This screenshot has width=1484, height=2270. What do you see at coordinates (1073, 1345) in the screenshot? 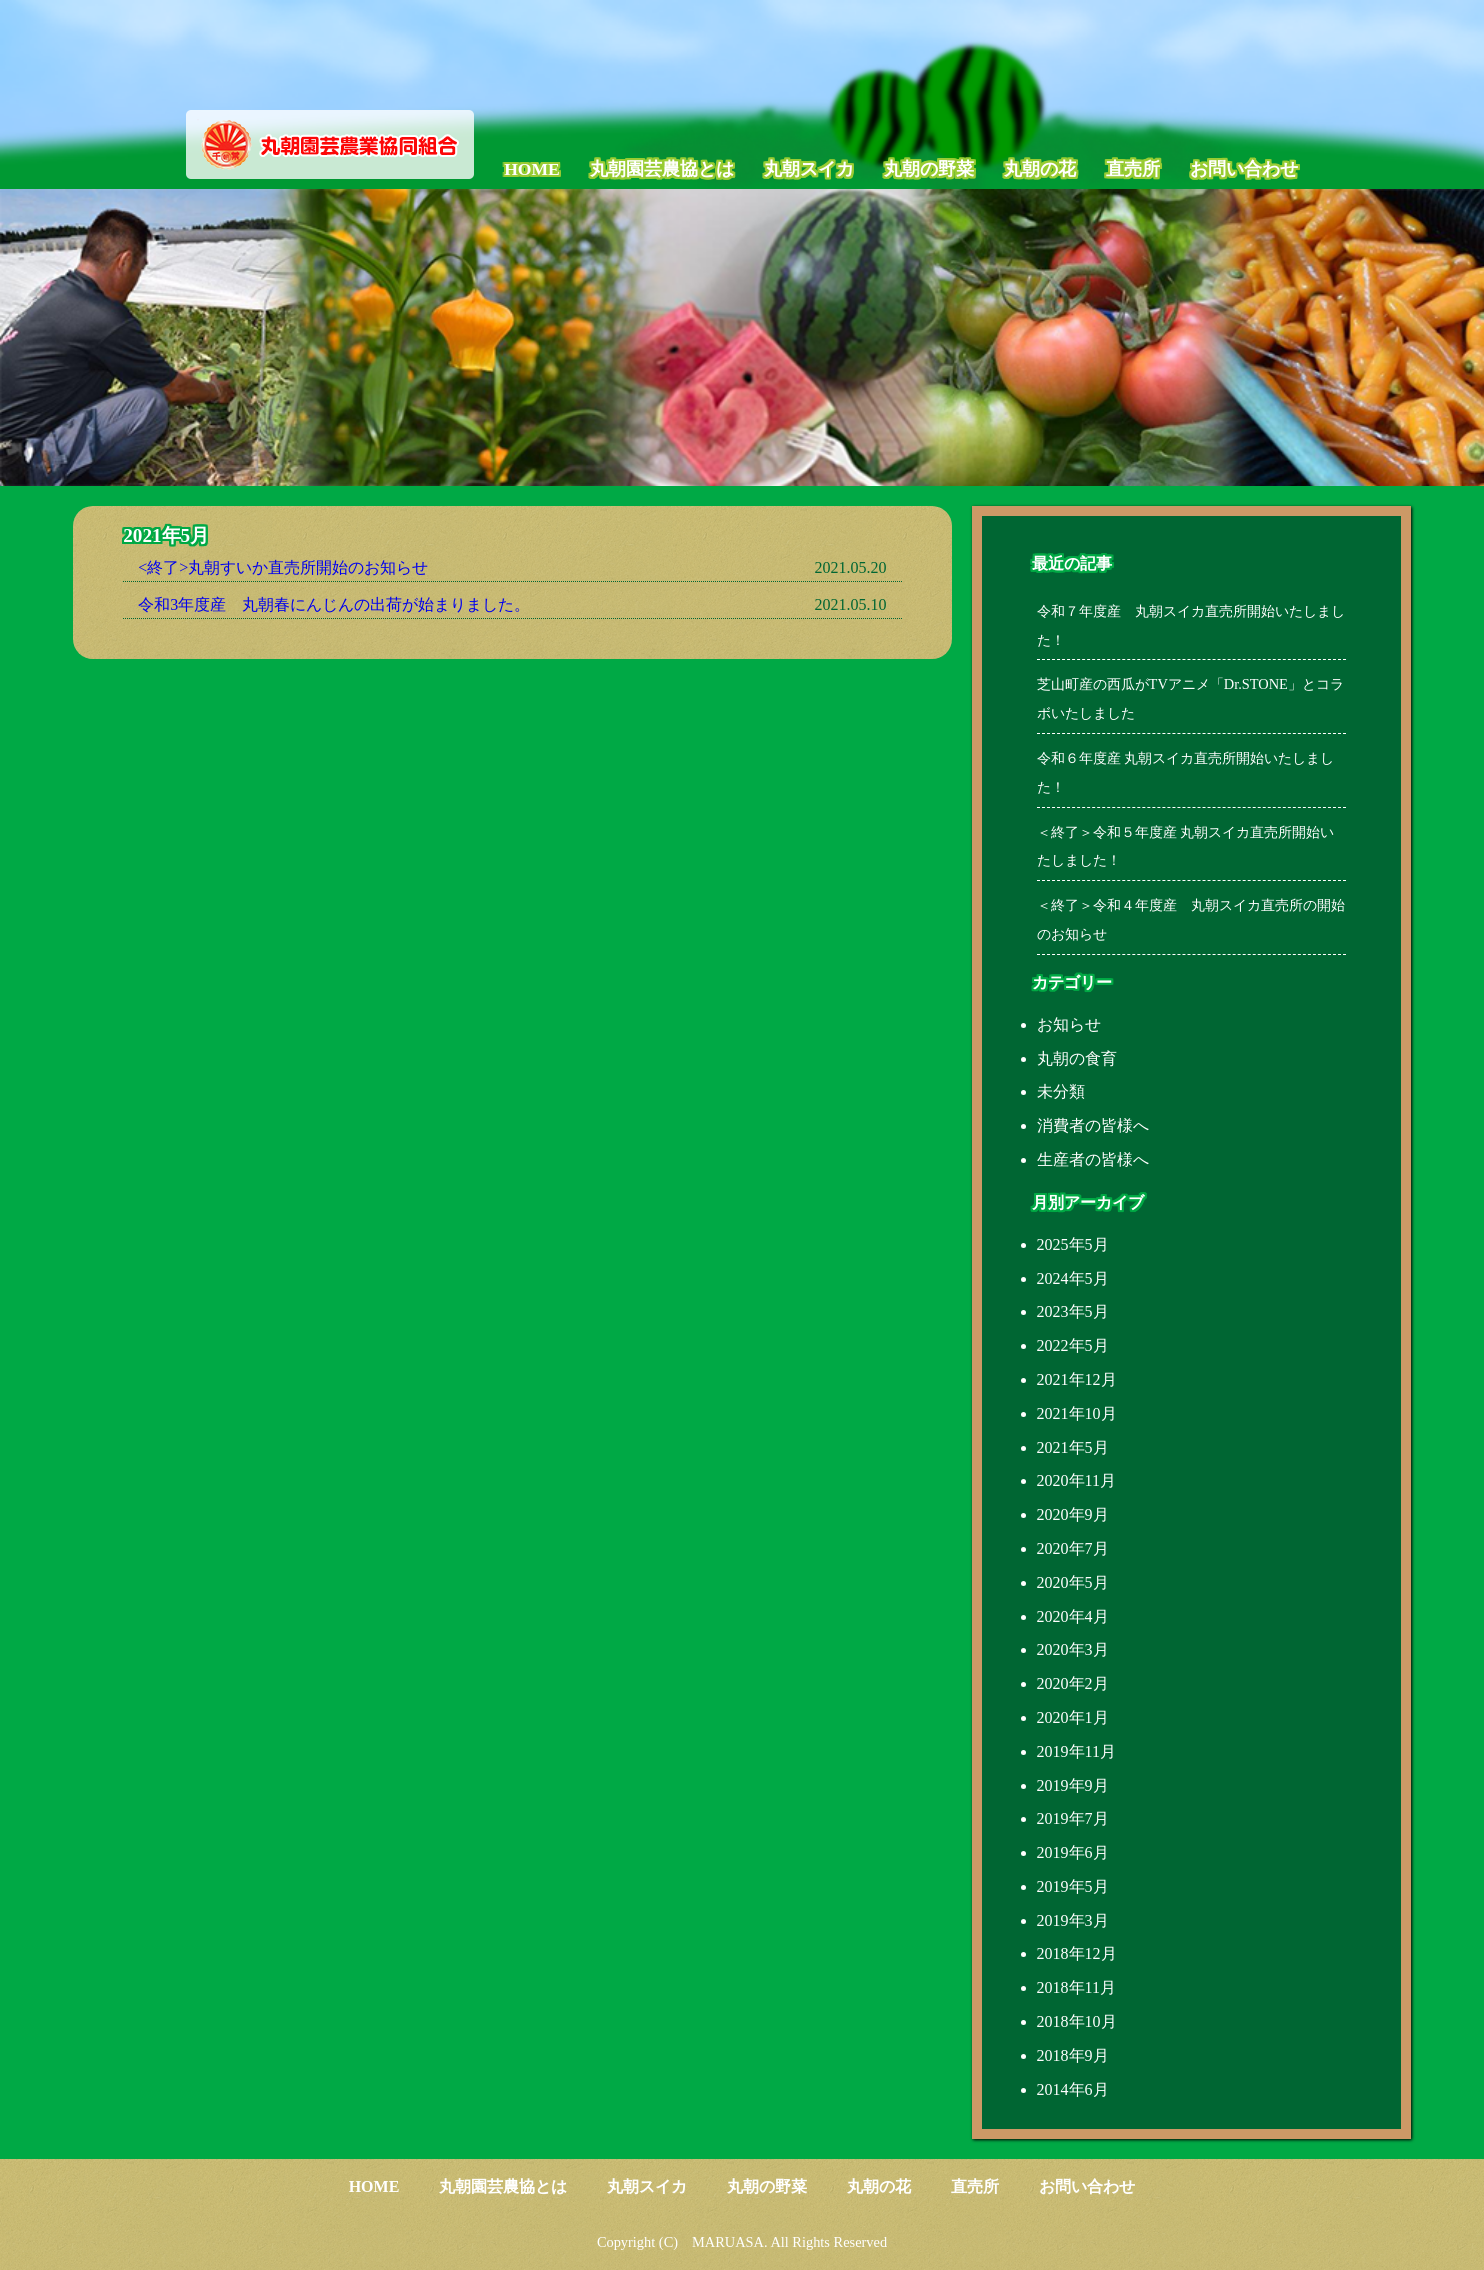
I see `2022年5月` at bounding box center [1073, 1345].